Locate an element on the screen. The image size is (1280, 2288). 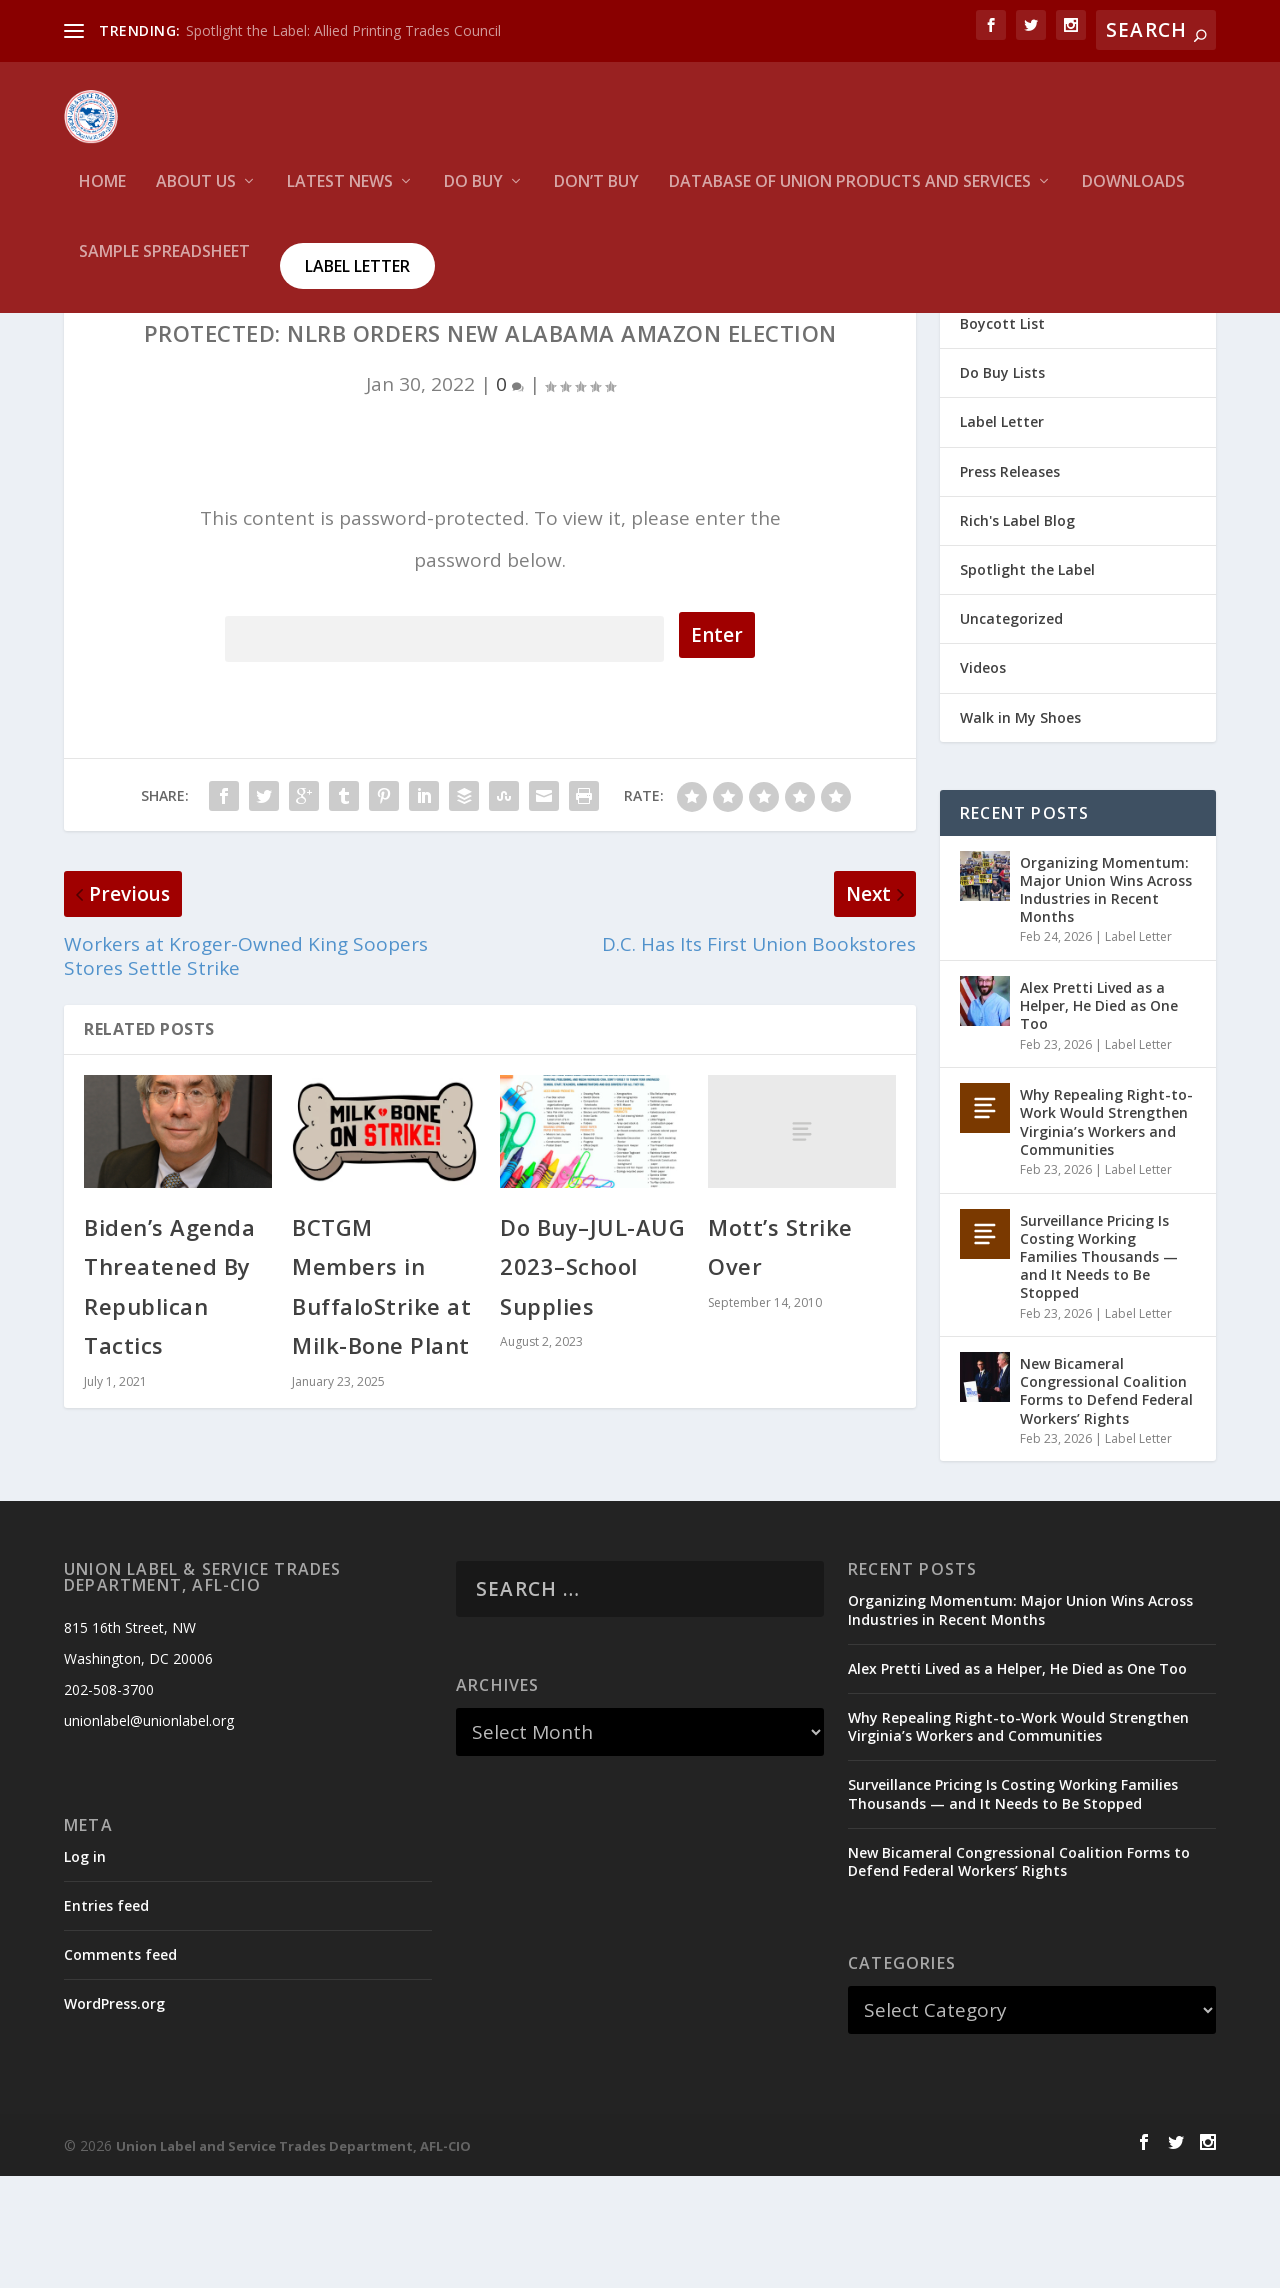
Videos is located at coordinates (983, 779).